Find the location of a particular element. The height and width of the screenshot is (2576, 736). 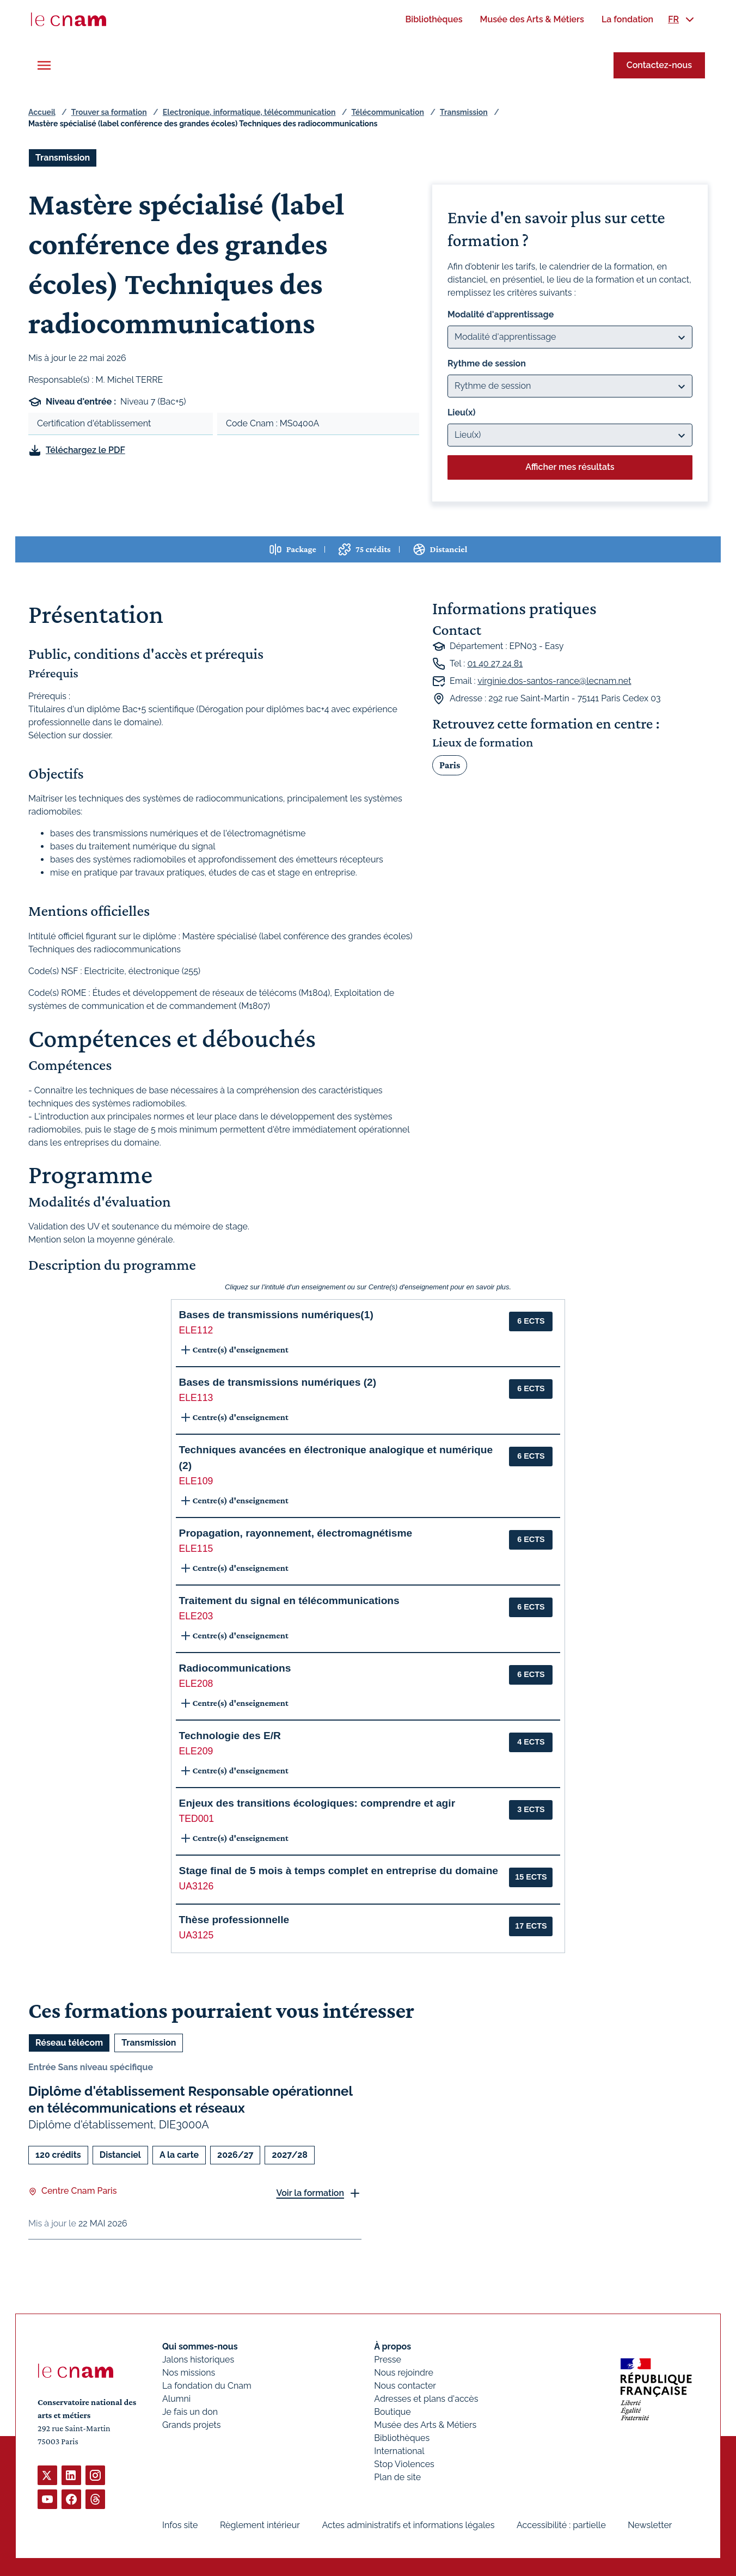

Transmission [Ouvrir les filtres et filtrer par Transmission] is located at coordinates (62, 157).